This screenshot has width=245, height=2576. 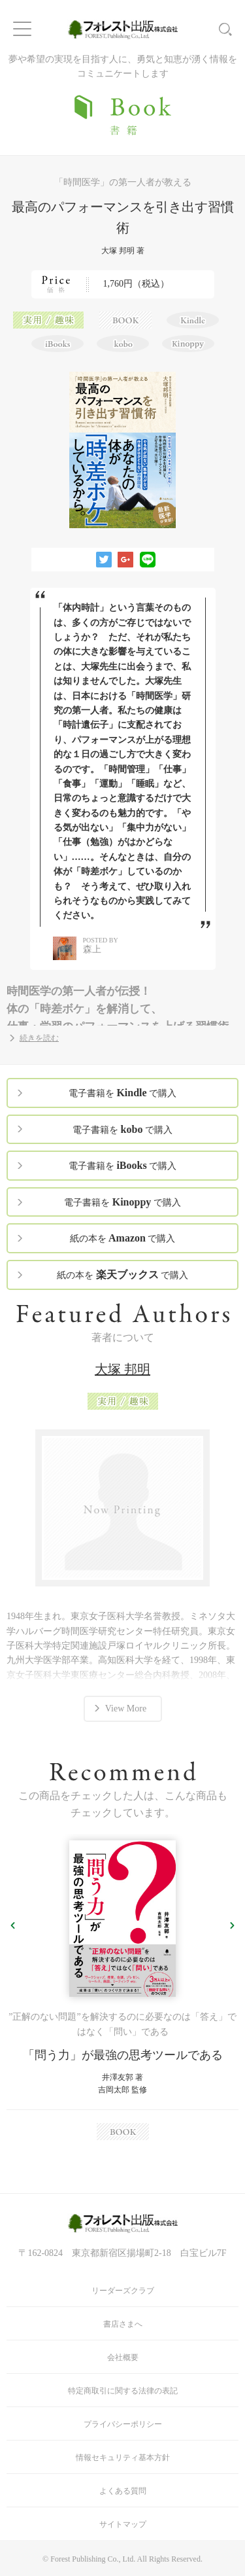 What do you see at coordinates (125, 1708) in the screenshot?
I see `View More` at bounding box center [125, 1708].